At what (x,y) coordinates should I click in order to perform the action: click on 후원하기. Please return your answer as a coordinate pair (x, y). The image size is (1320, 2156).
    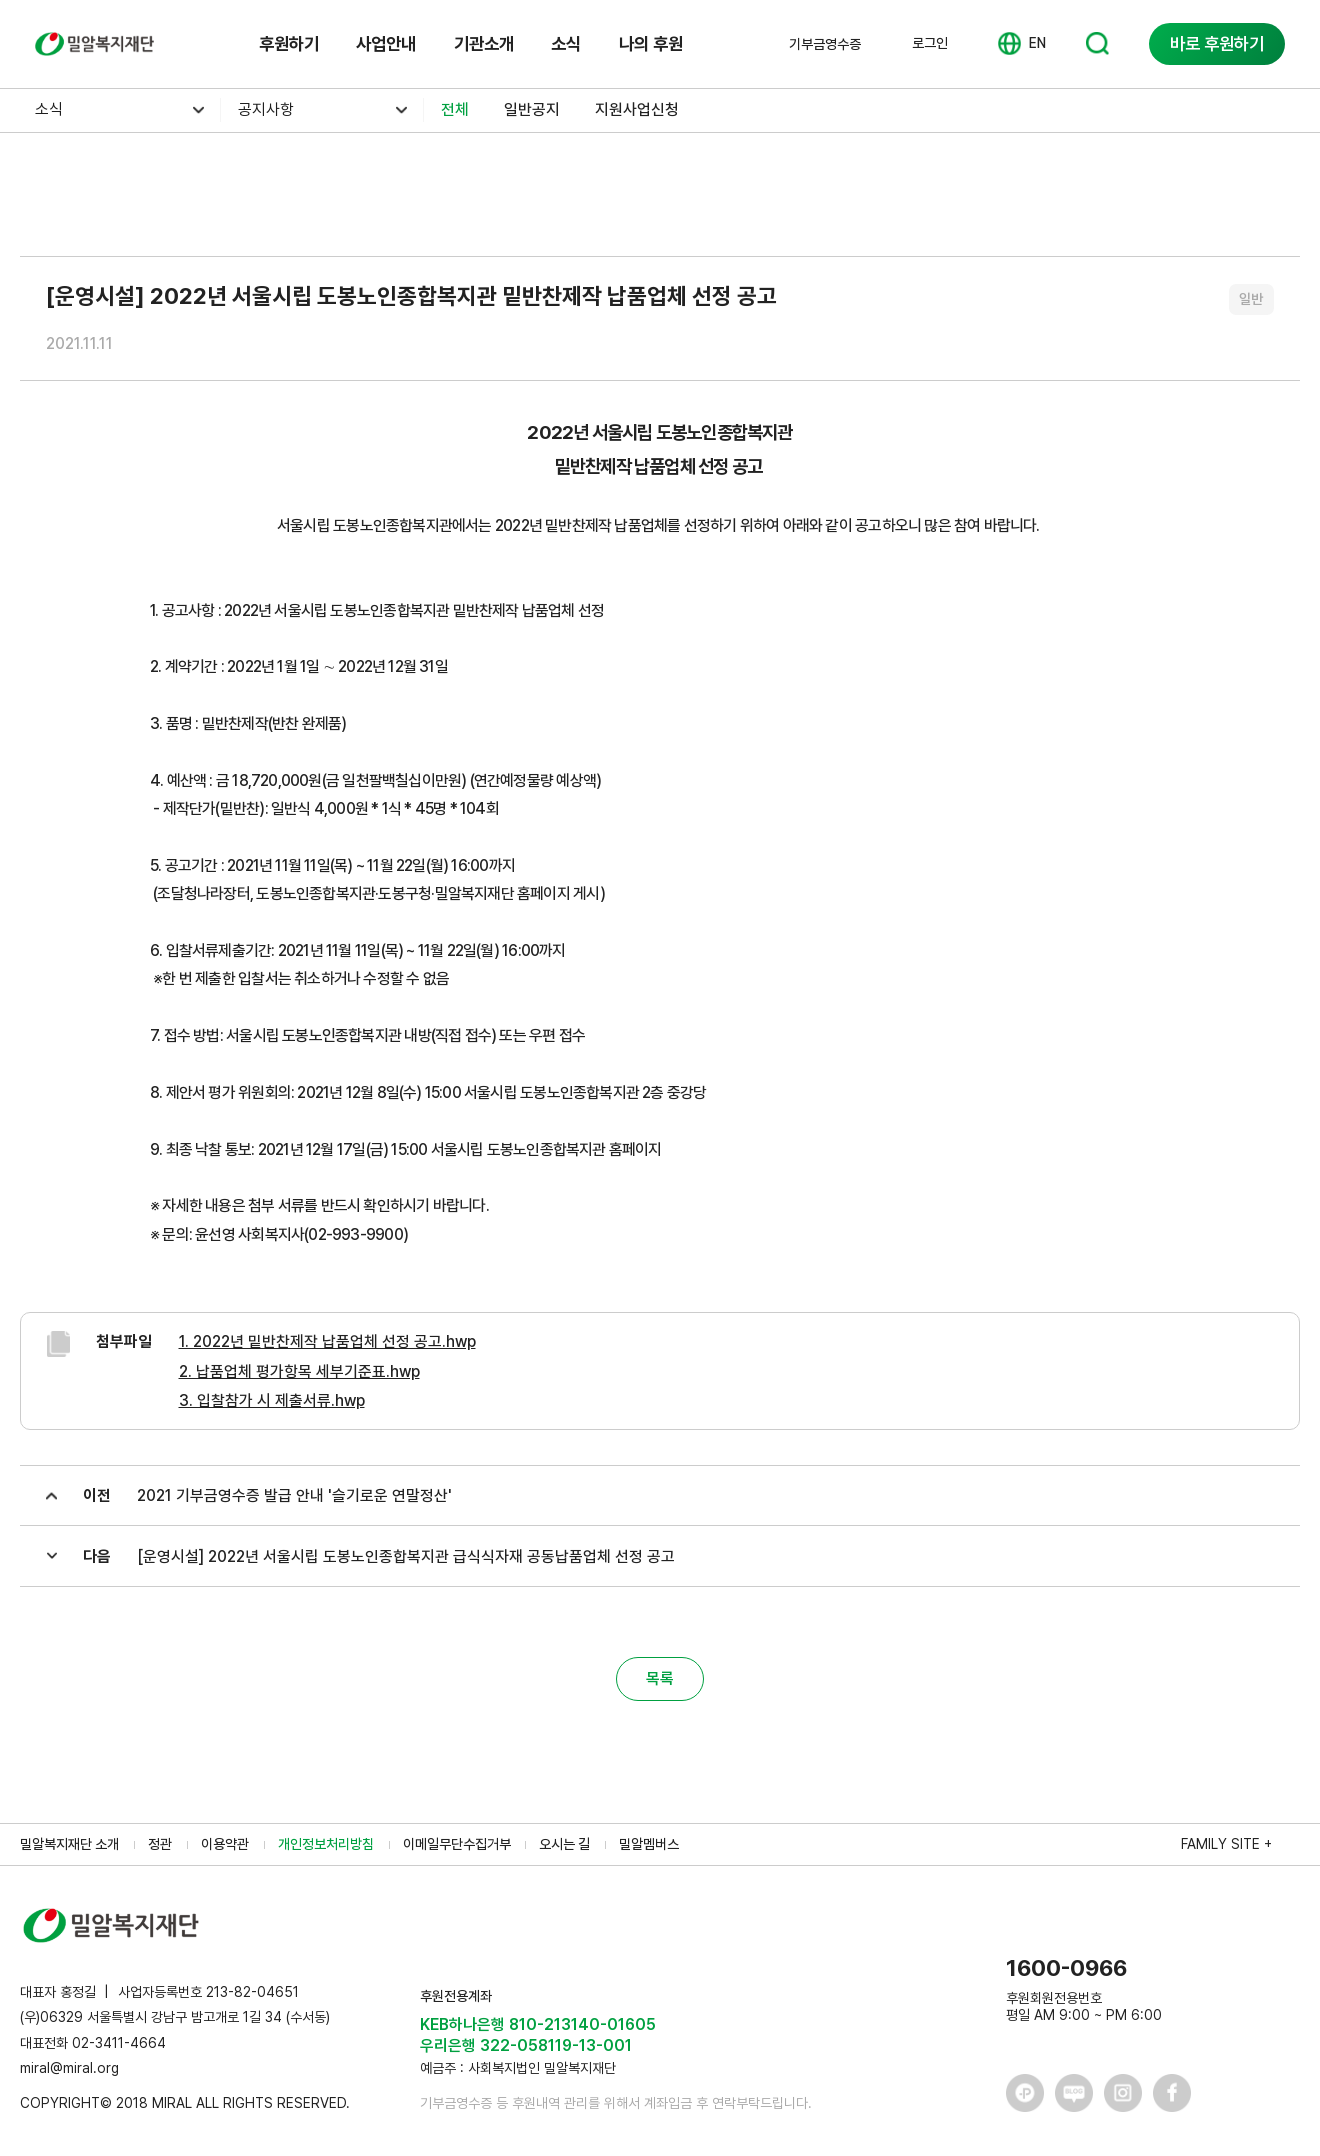
    Looking at the image, I should click on (289, 43).